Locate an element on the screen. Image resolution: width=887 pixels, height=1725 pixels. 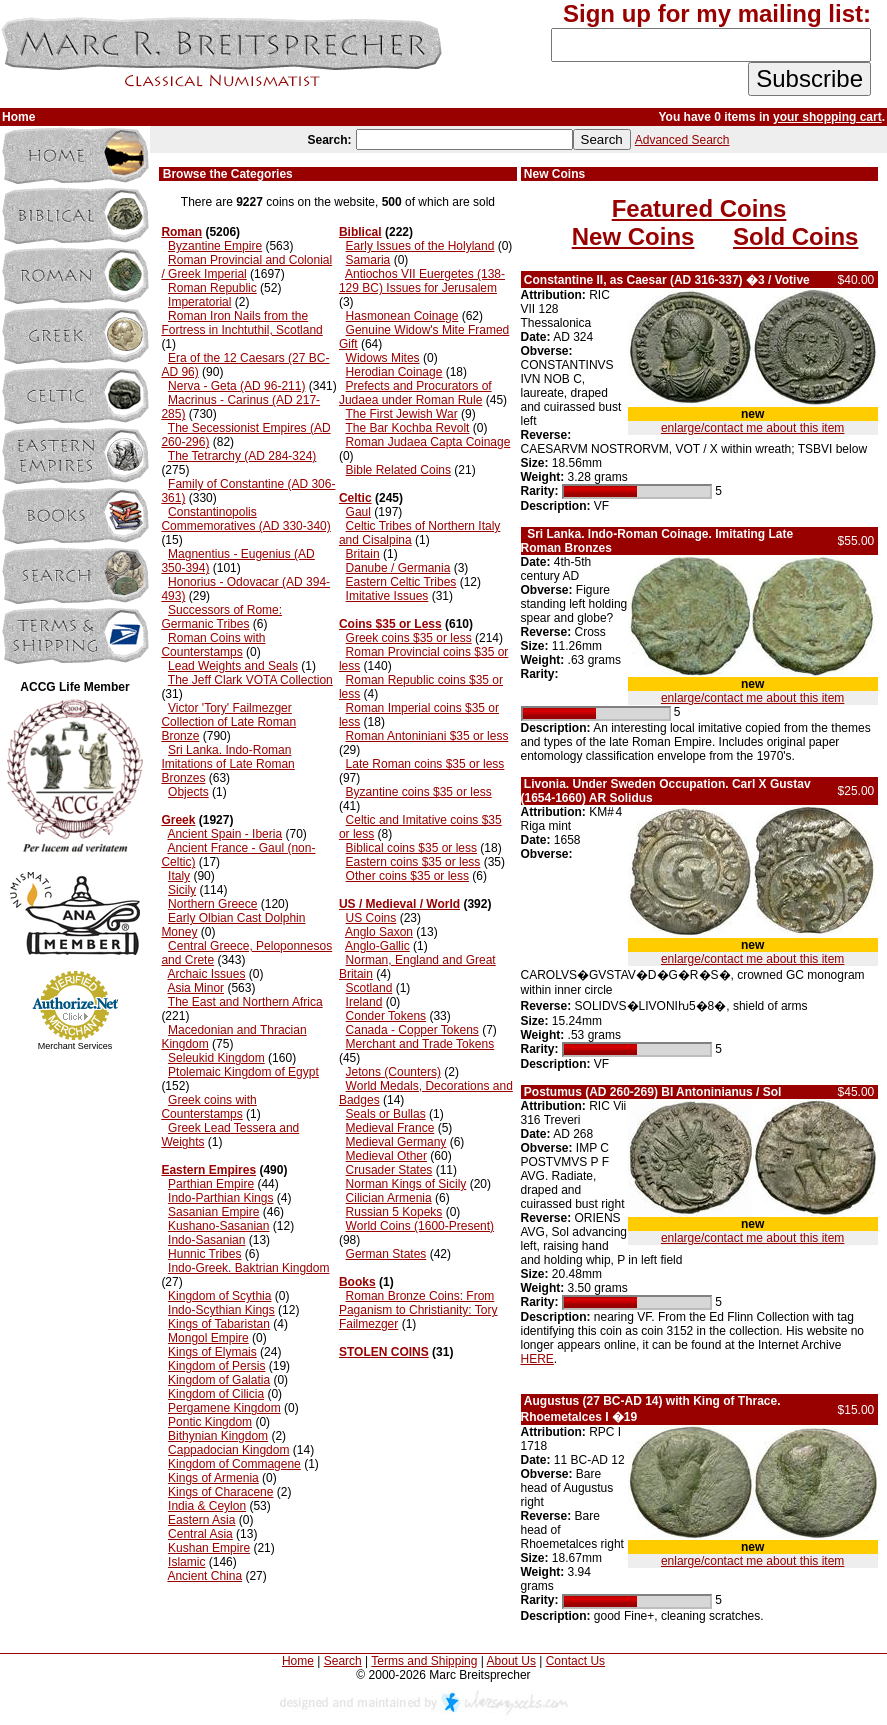
Roman Iron Nails from the Fortress in Inchtuthil, Scotland is located at coordinates (241, 323).